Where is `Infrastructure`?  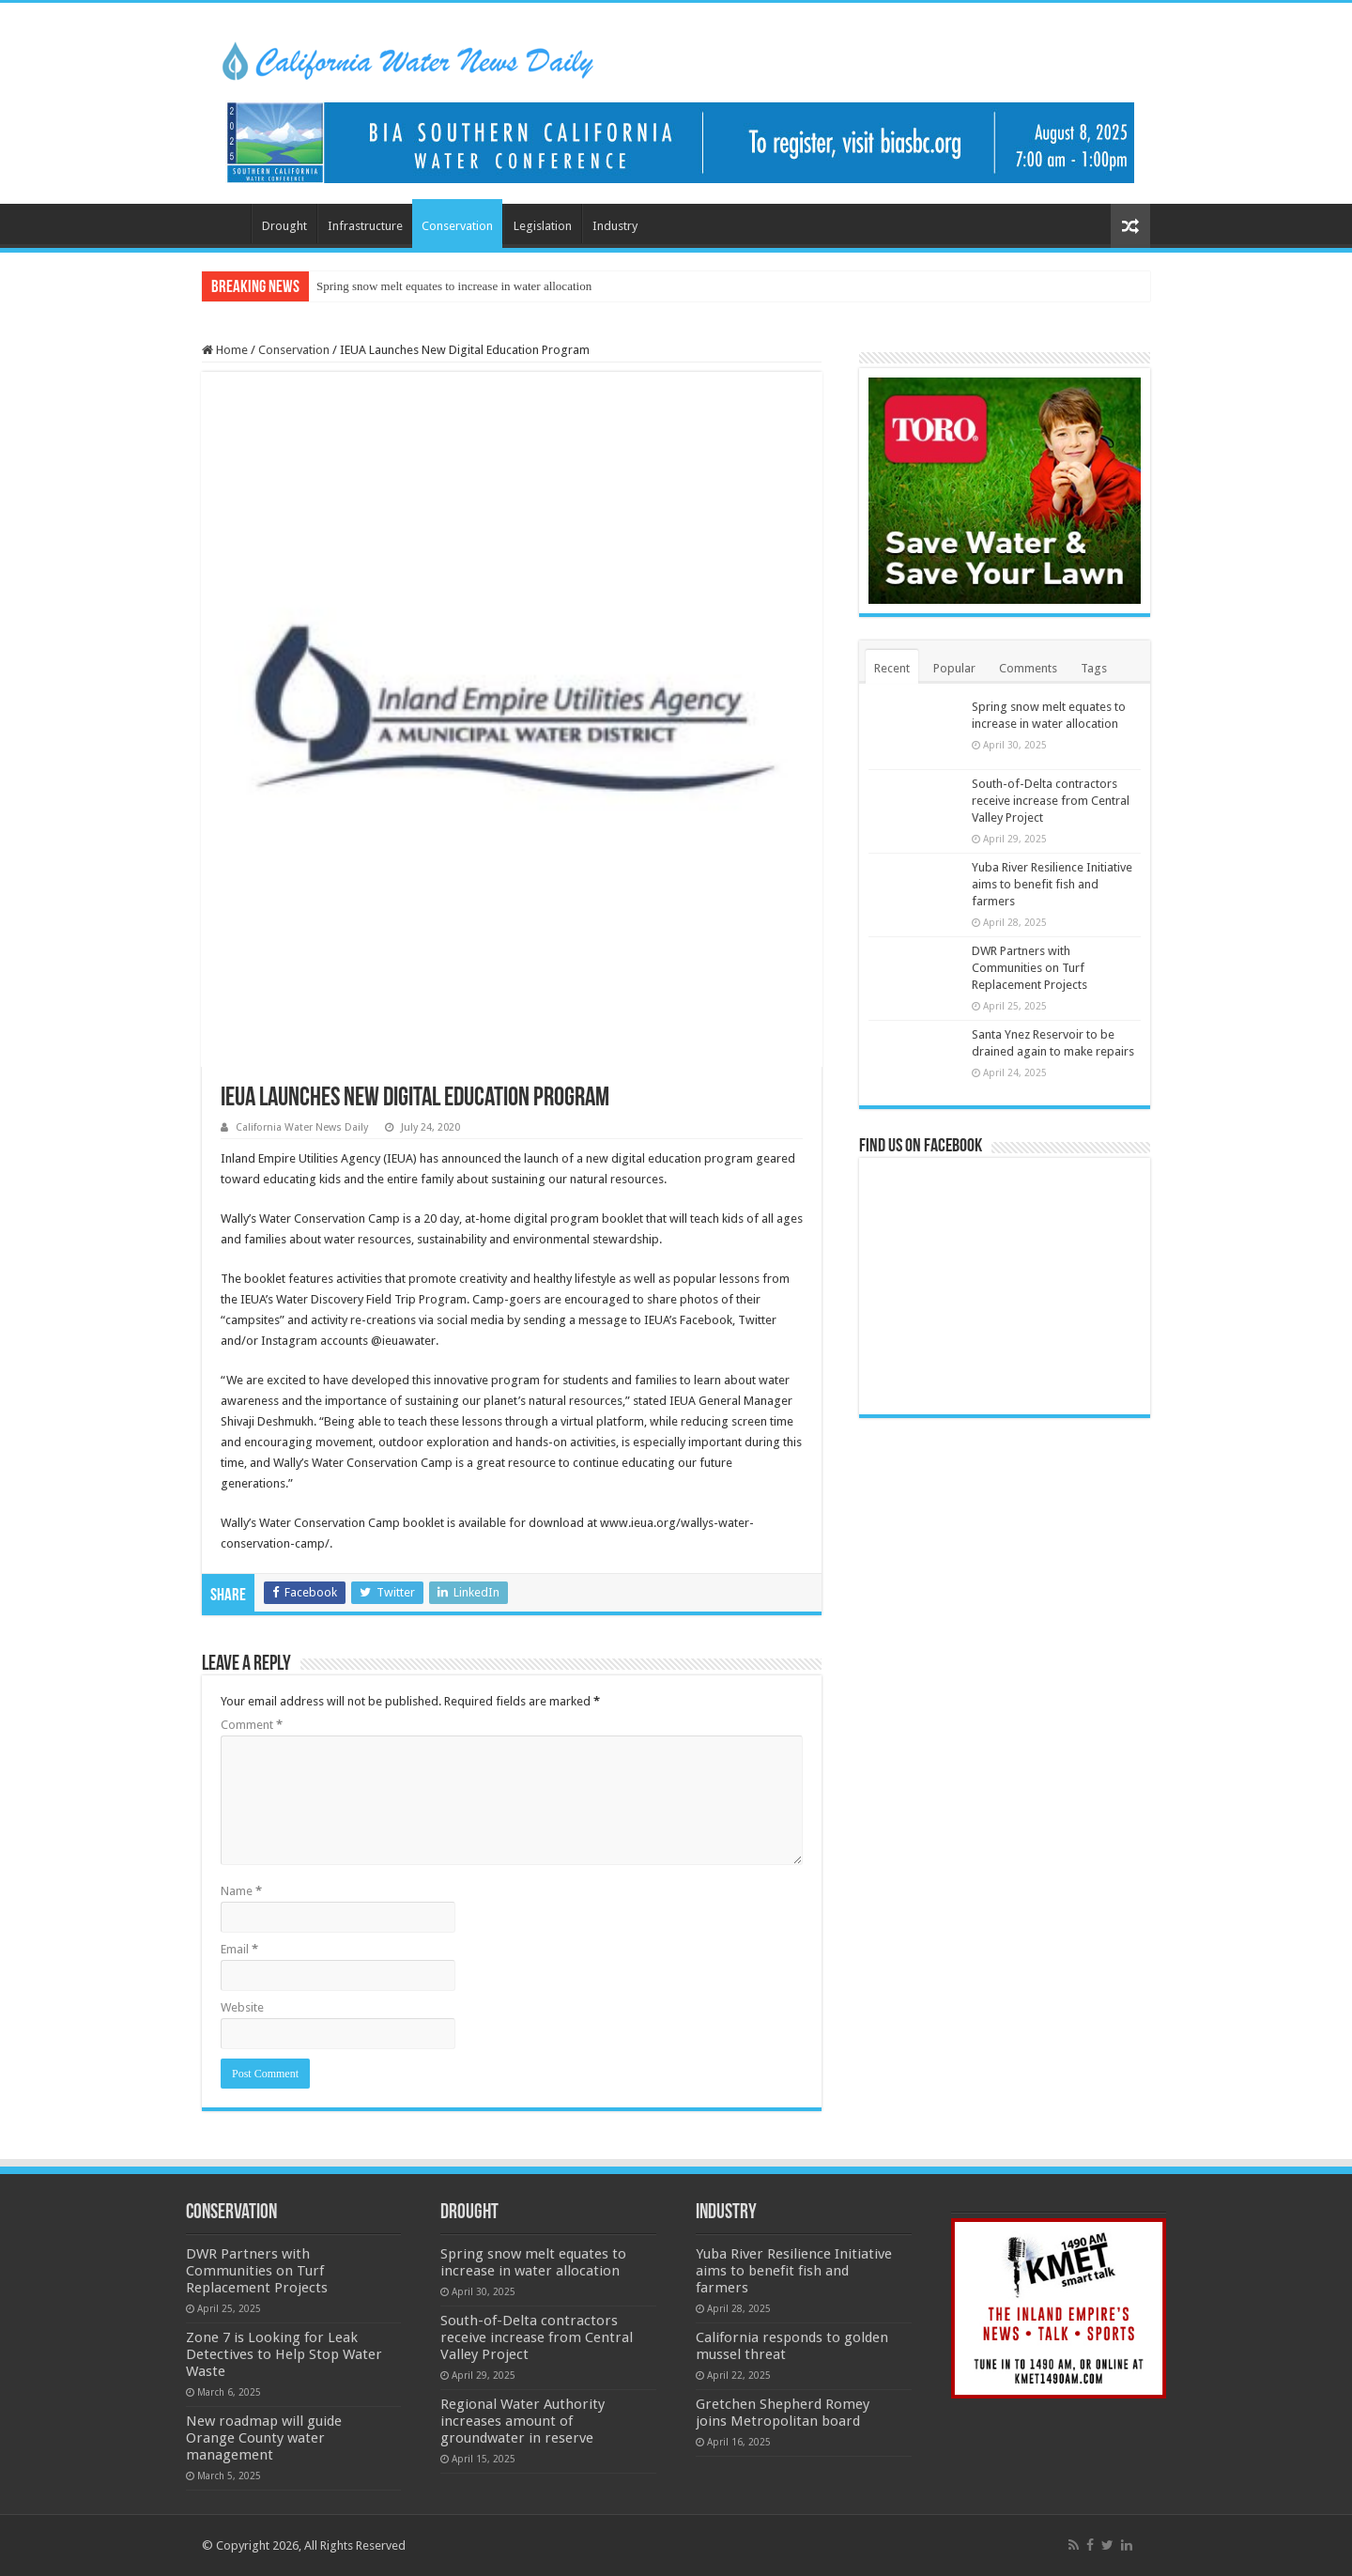 Infrastructure is located at coordinates (365, 226).